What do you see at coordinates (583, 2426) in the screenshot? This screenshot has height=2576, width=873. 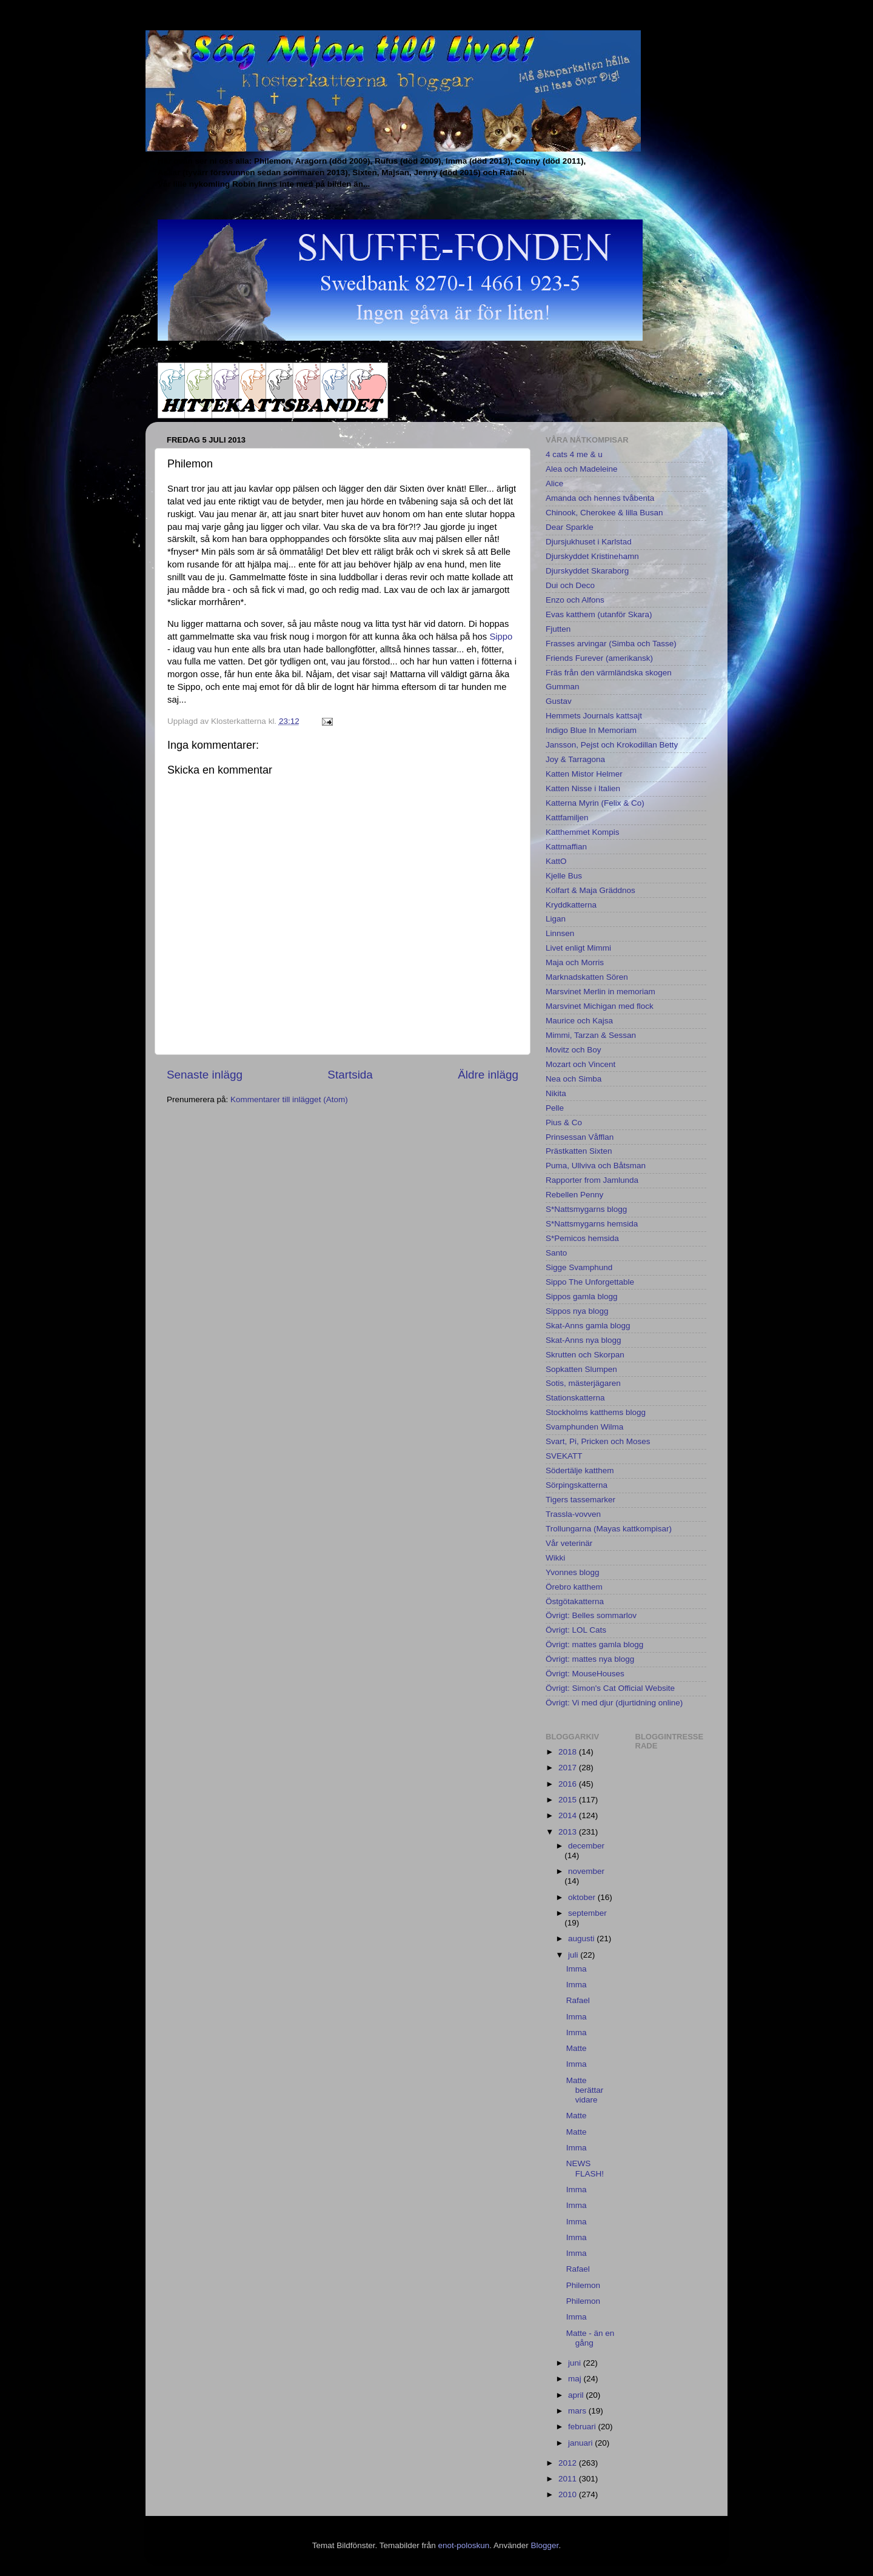 I see `februari` at bounding box center [583, 2426].